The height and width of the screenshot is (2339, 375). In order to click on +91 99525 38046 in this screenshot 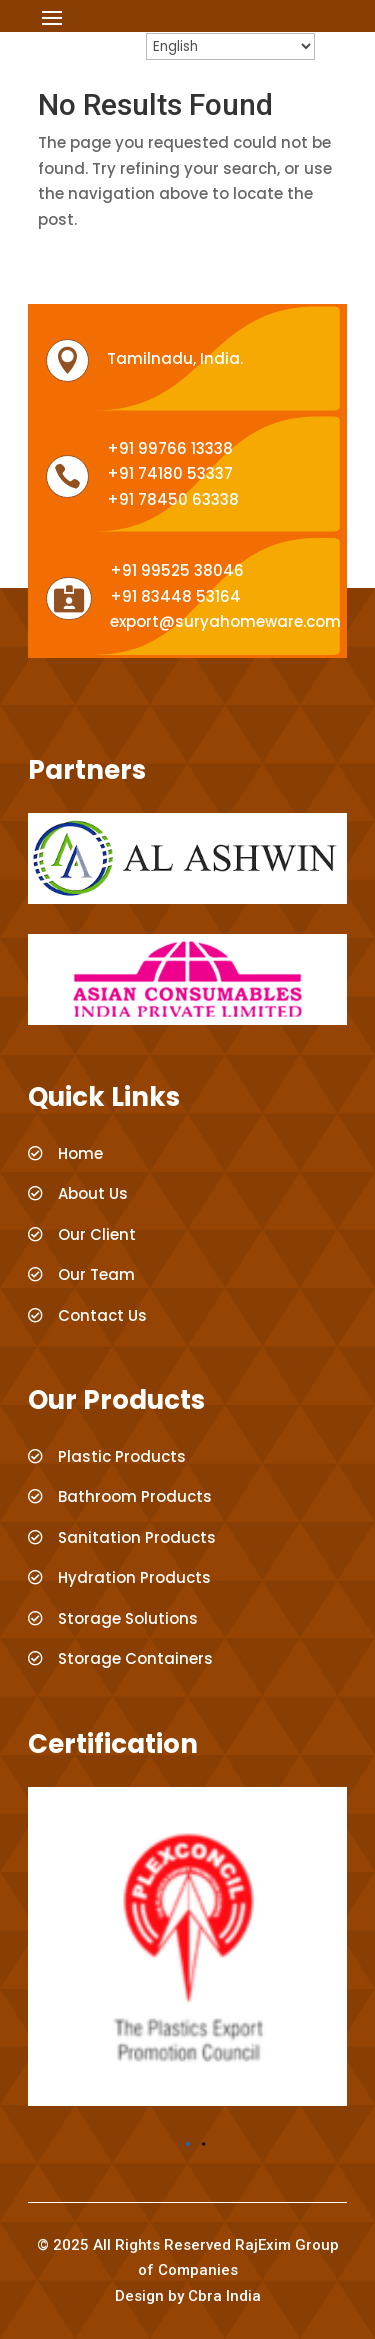, I will do `click(177, 570)`.